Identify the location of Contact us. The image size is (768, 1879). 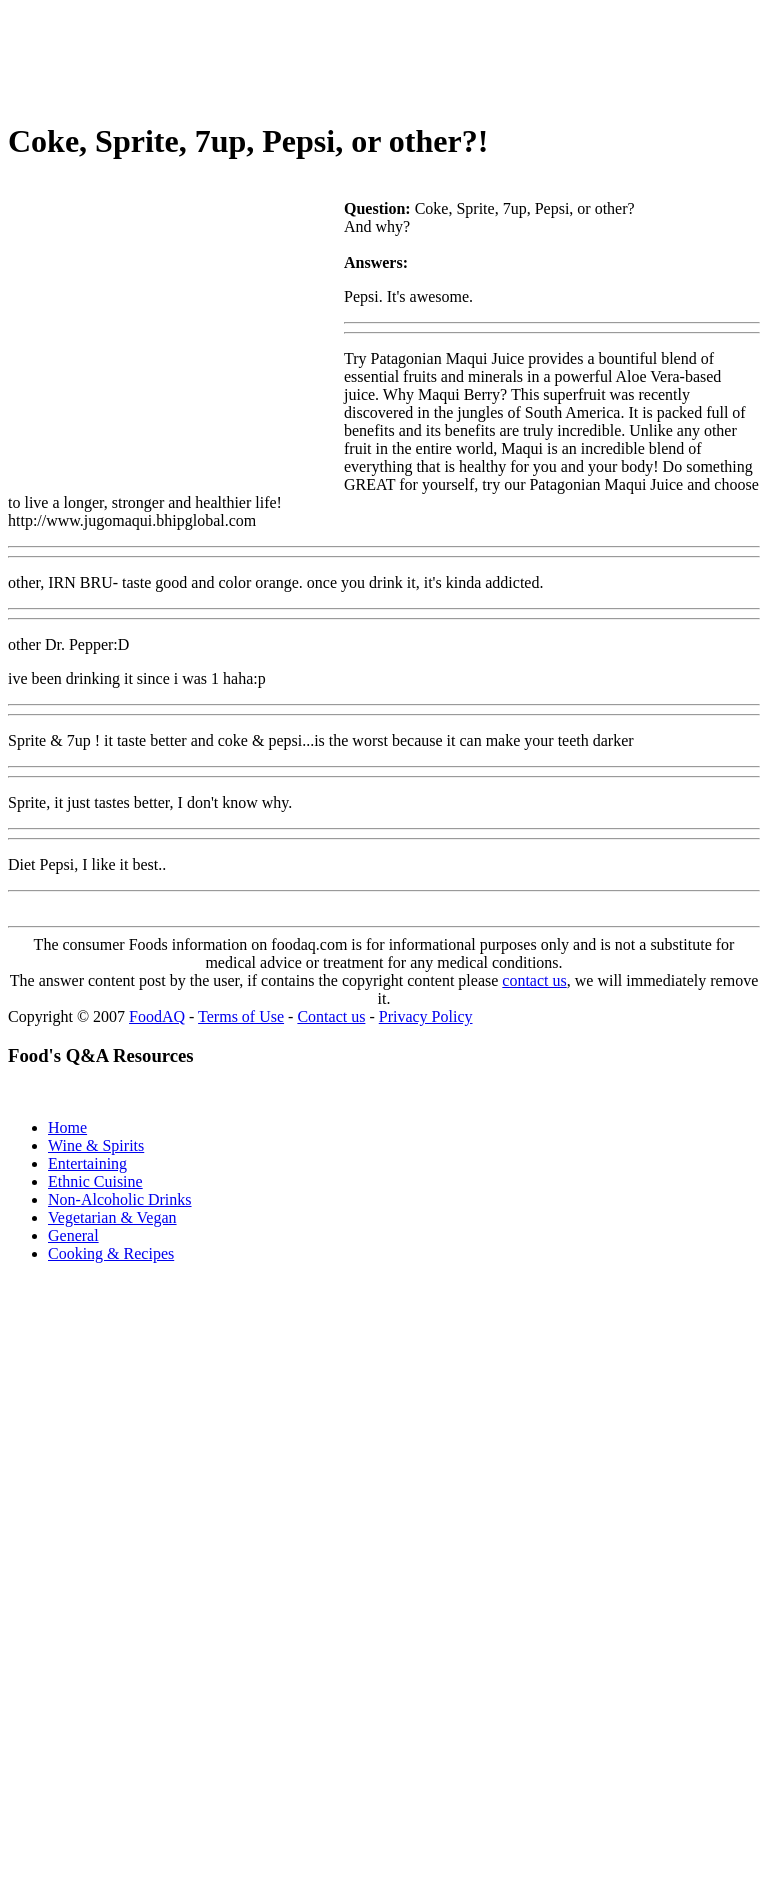
(331, 1016).